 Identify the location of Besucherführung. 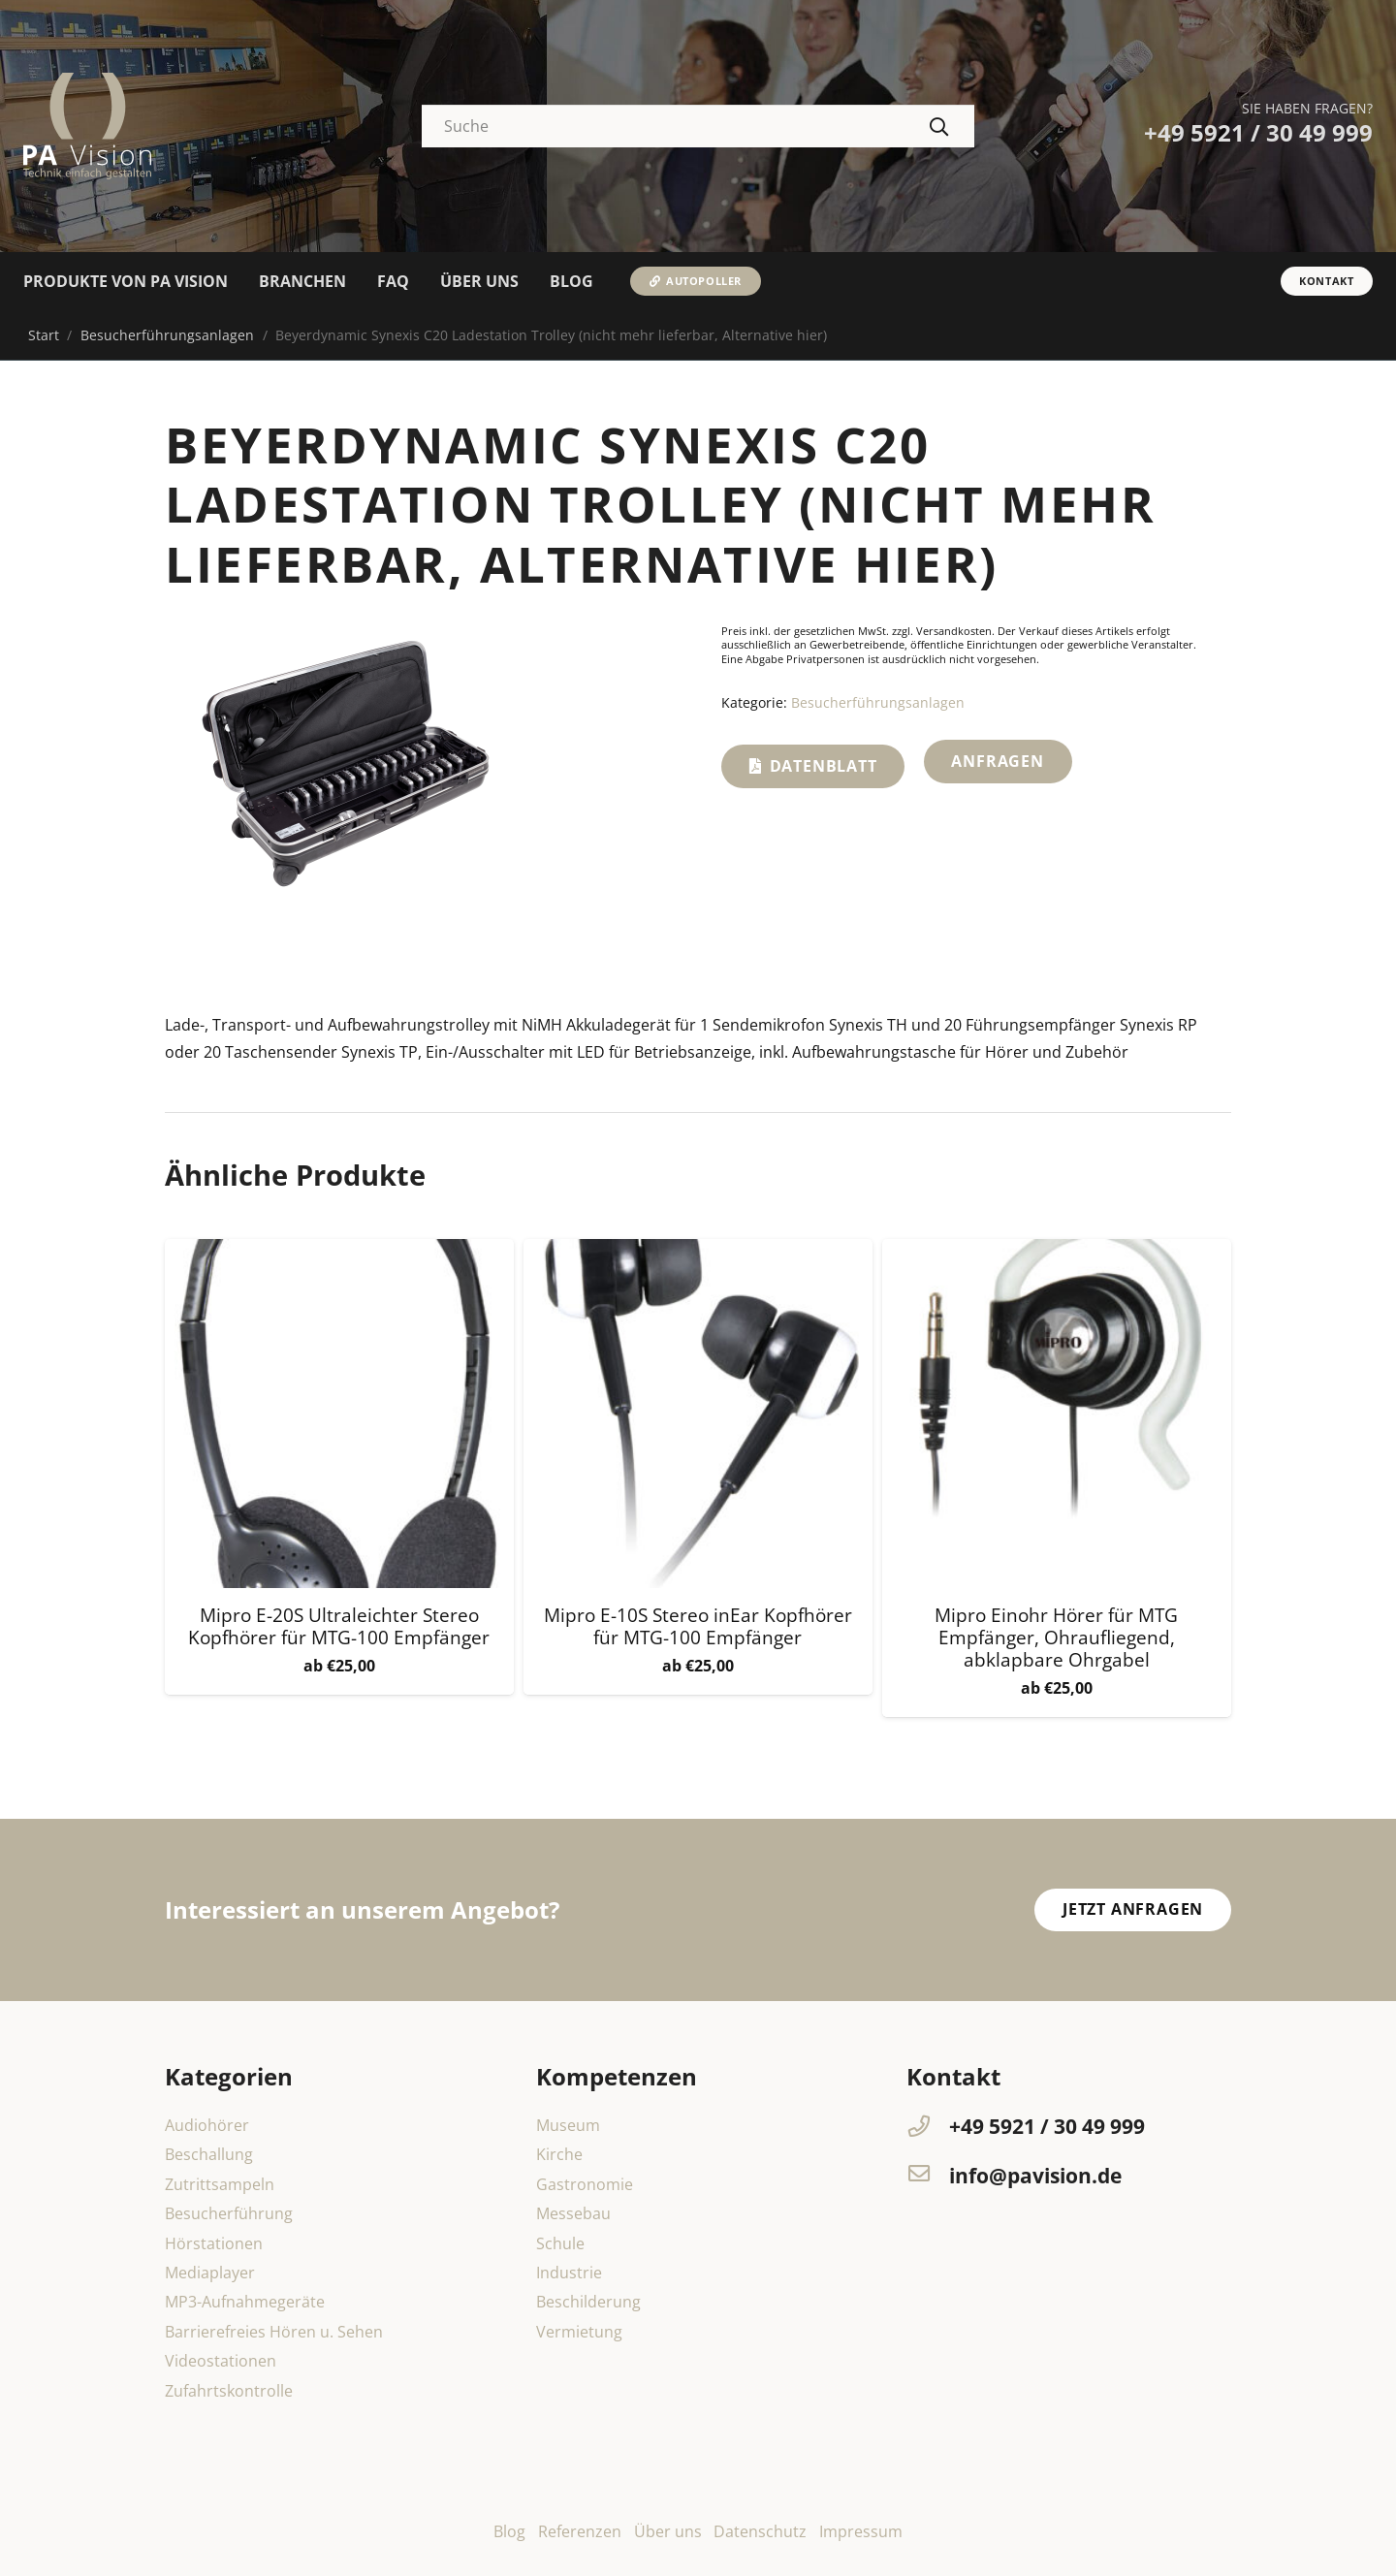
(229, 2213).